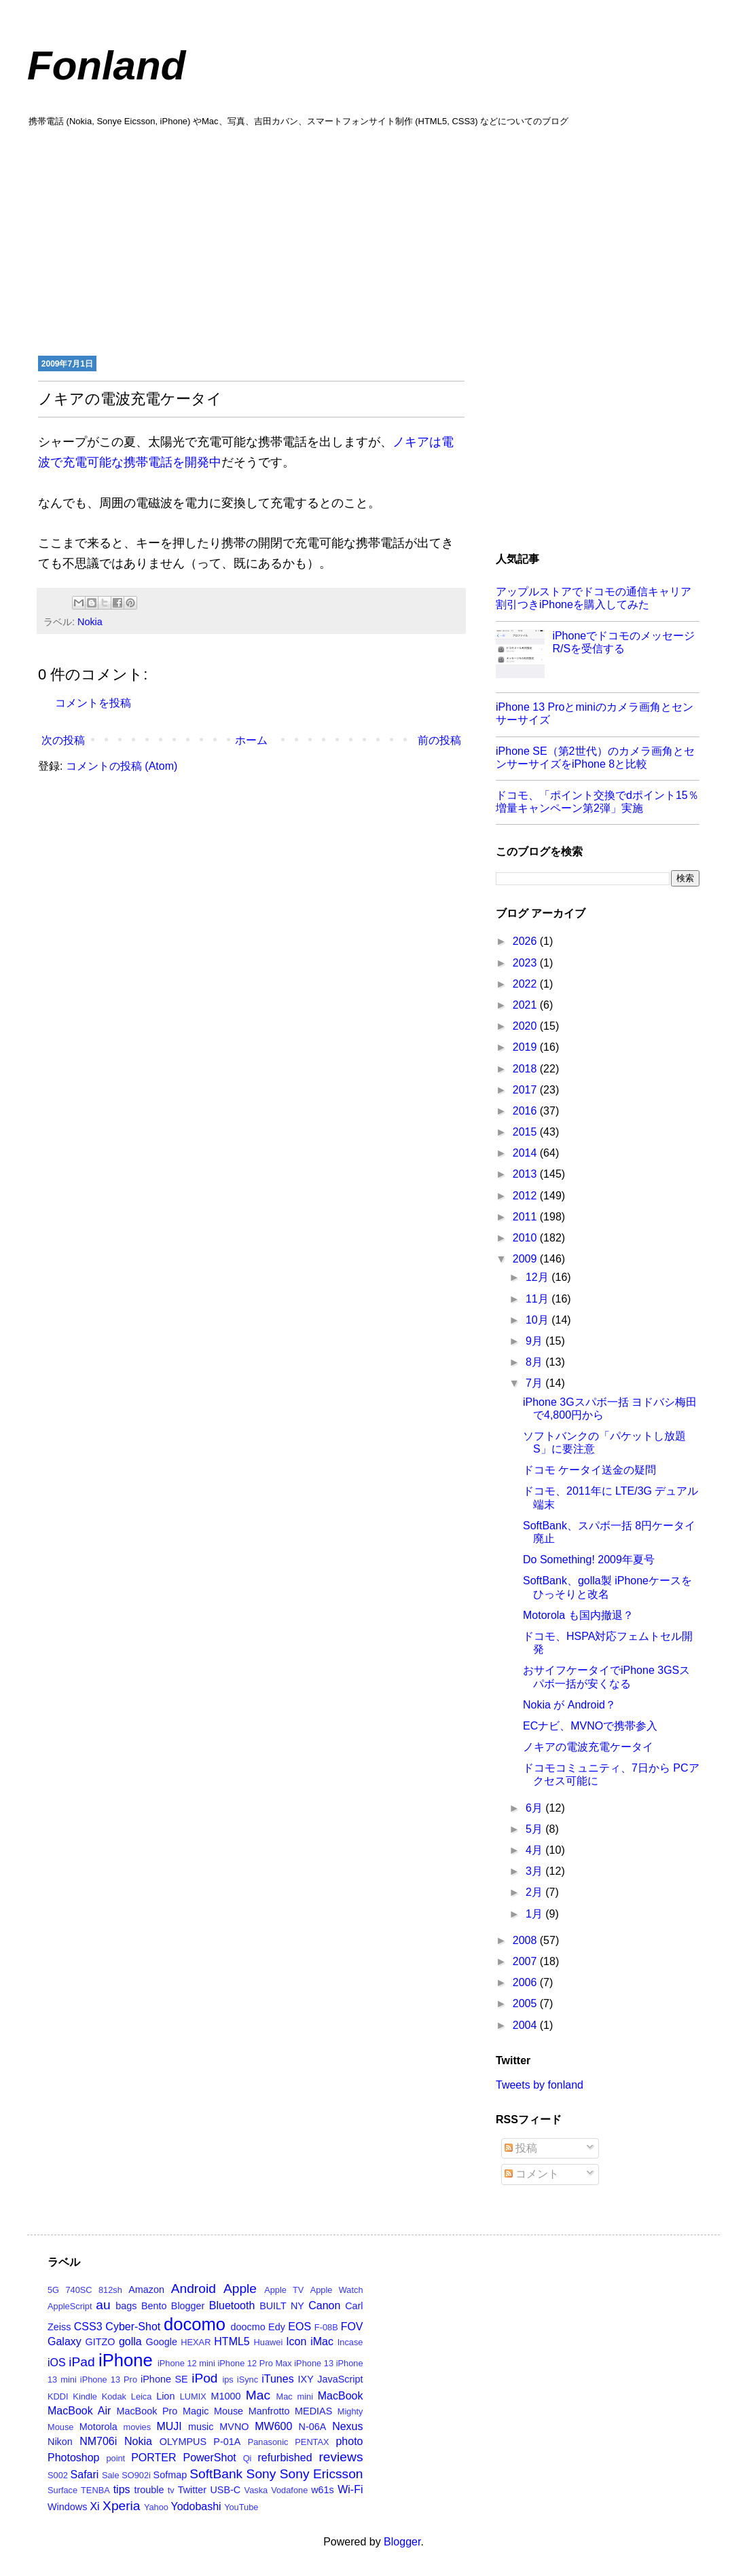  I want to click on iPod, so click(204, 2378).